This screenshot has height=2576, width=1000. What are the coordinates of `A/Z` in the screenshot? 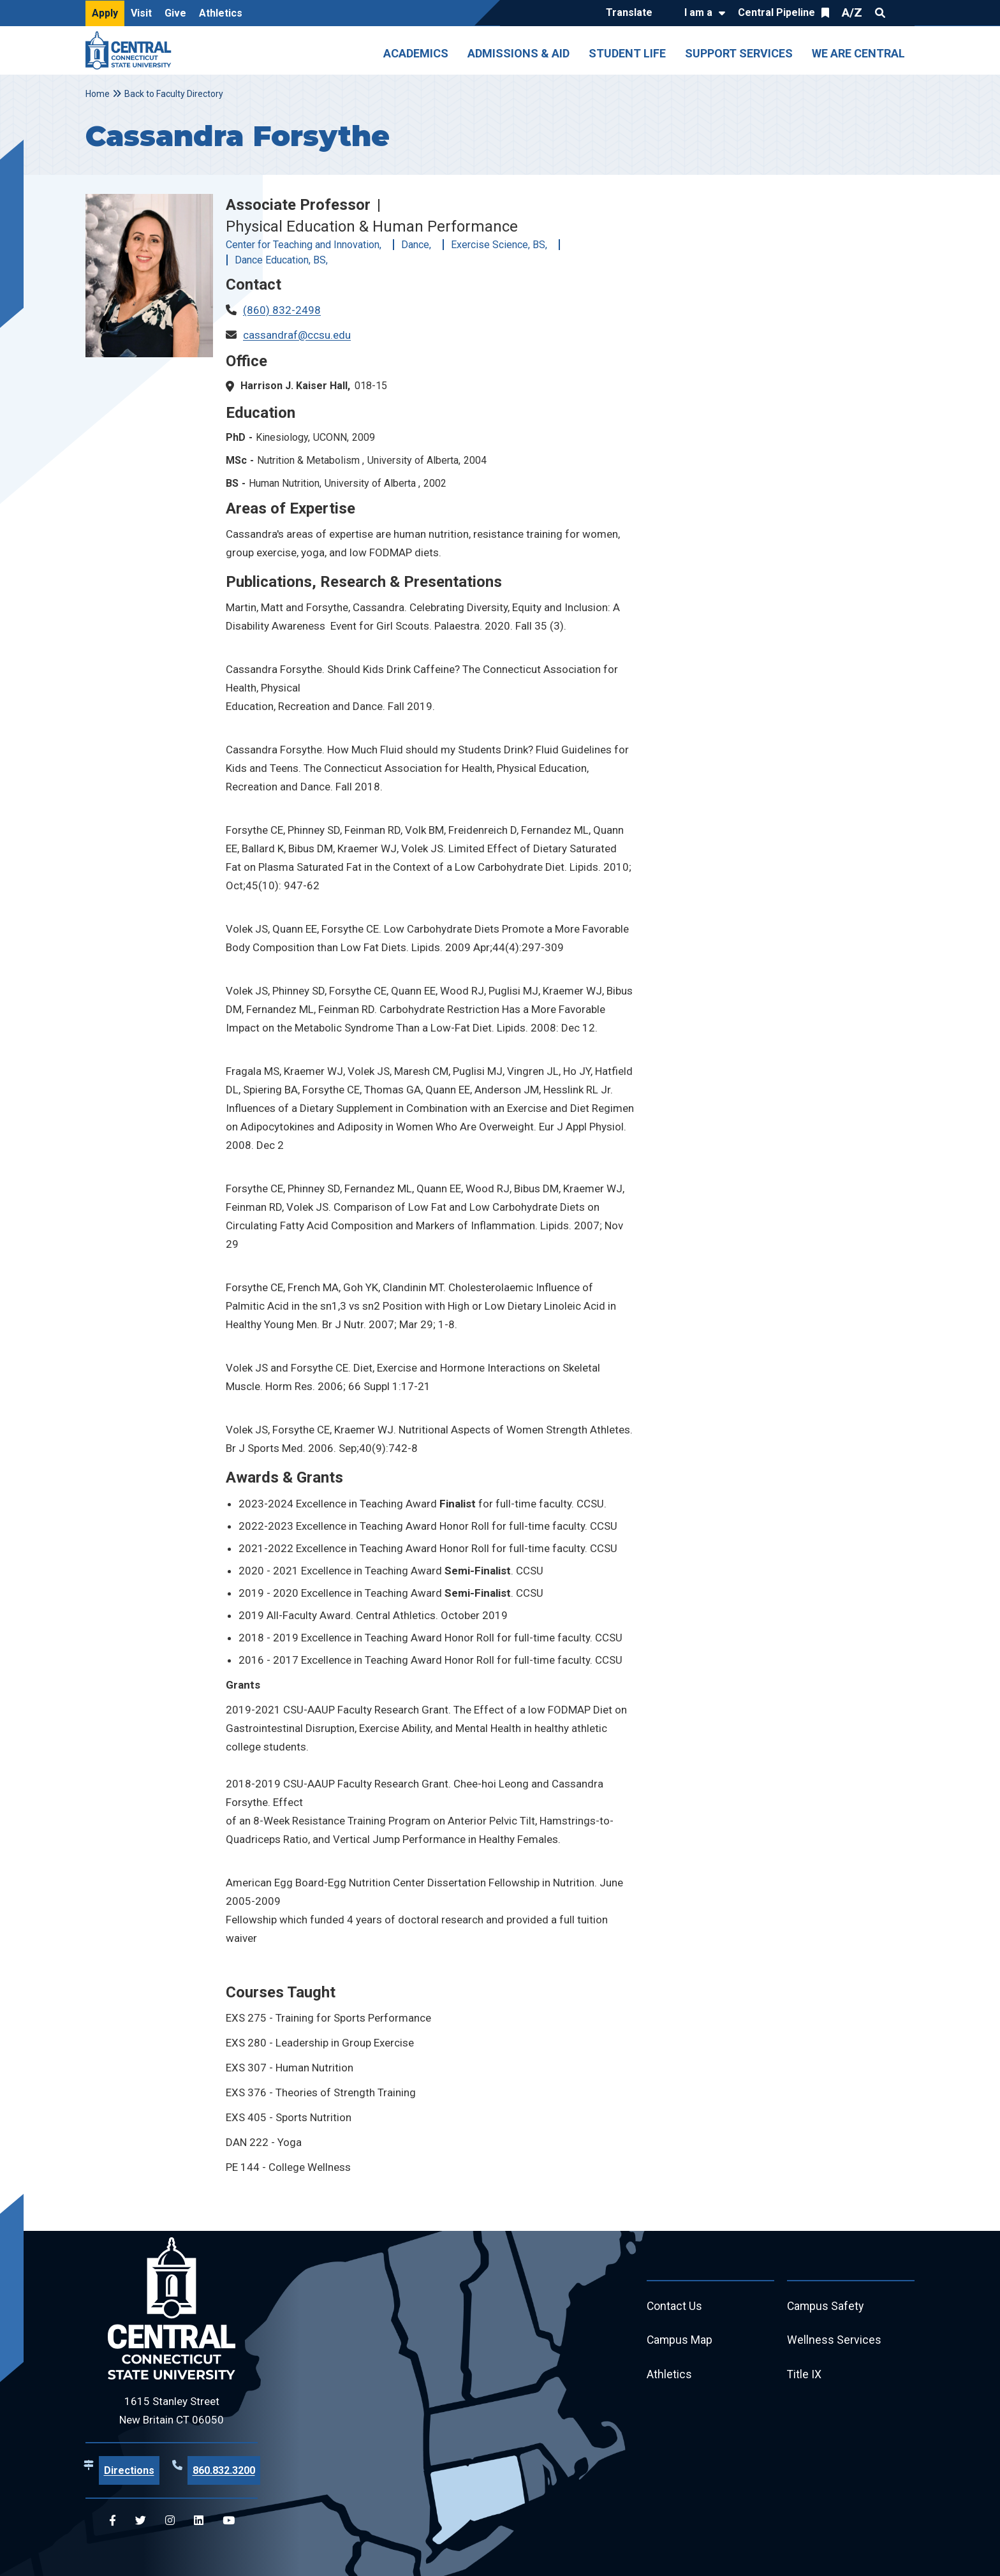 It's located at (852, 12).